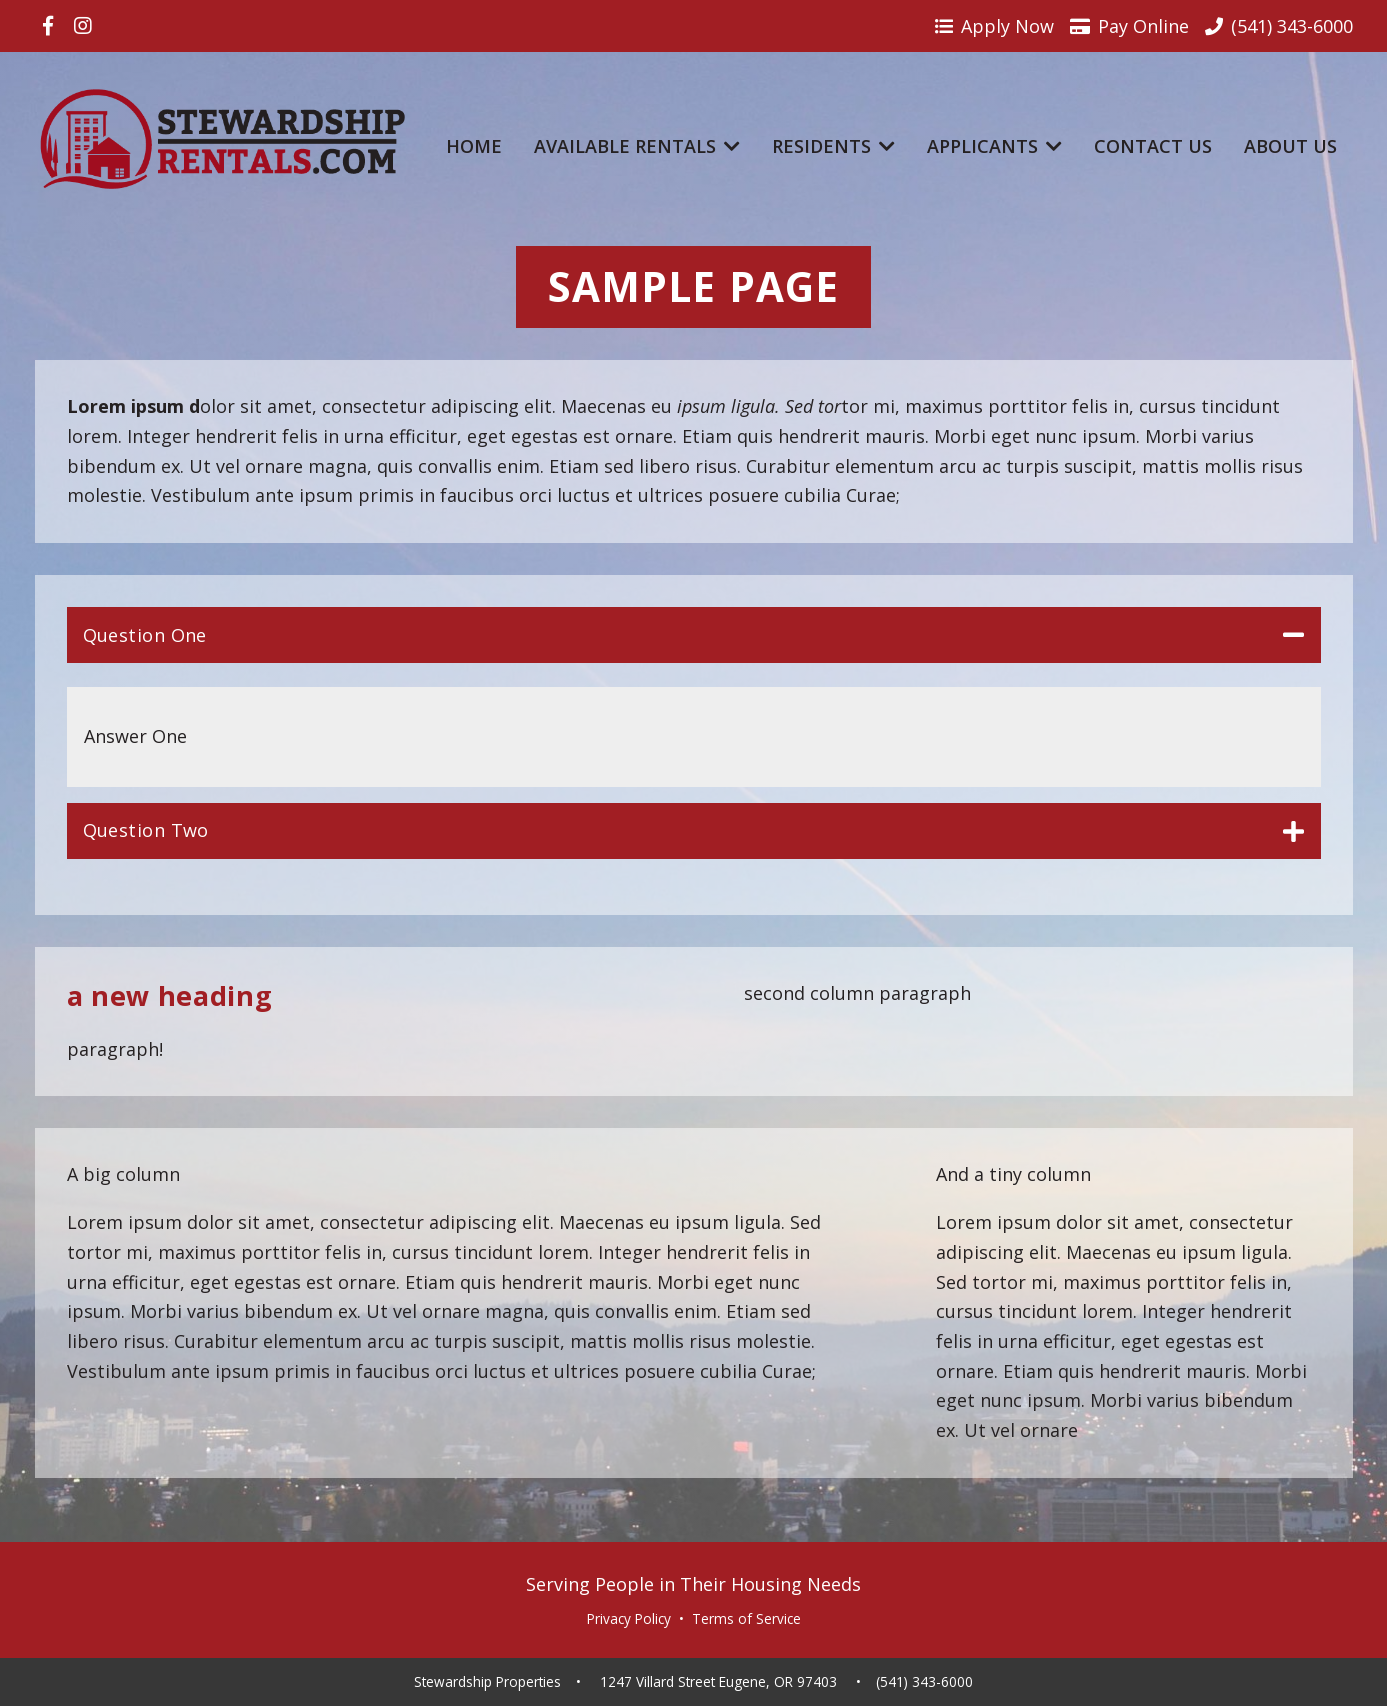  What do you see at coordinates (83, 26) in the screenshot?
I see `[Visit us on Instagram]` at bounding box center [83, 26].